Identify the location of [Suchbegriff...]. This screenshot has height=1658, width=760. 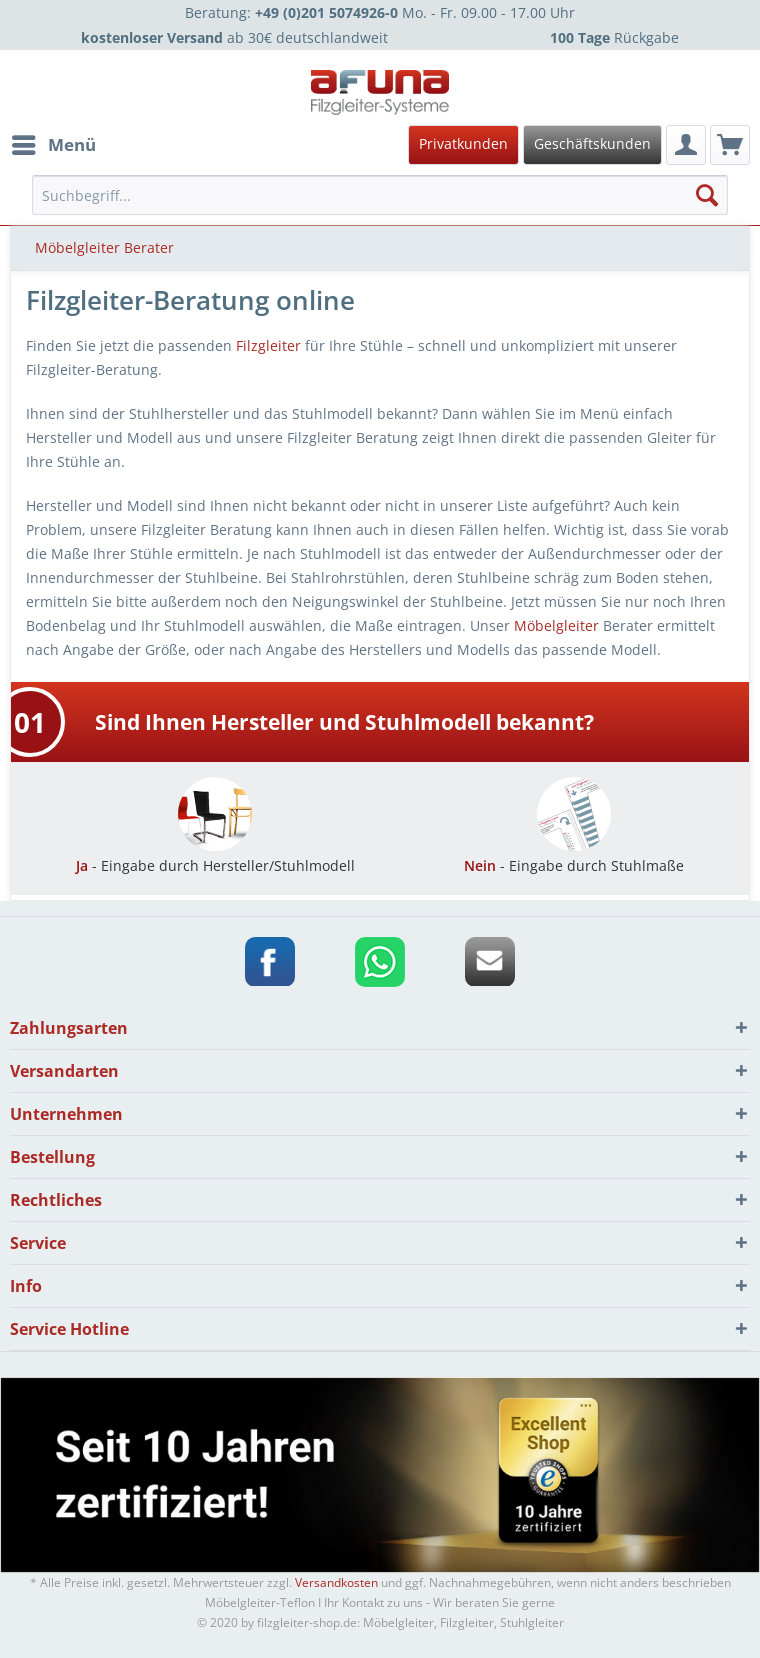
(380, 195).